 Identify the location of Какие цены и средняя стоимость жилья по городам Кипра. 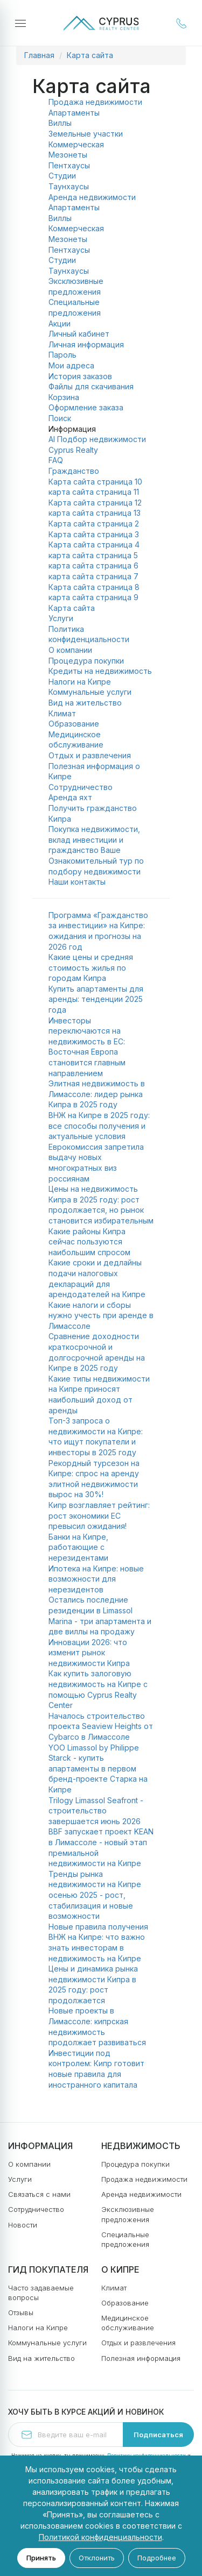
(90, 967).